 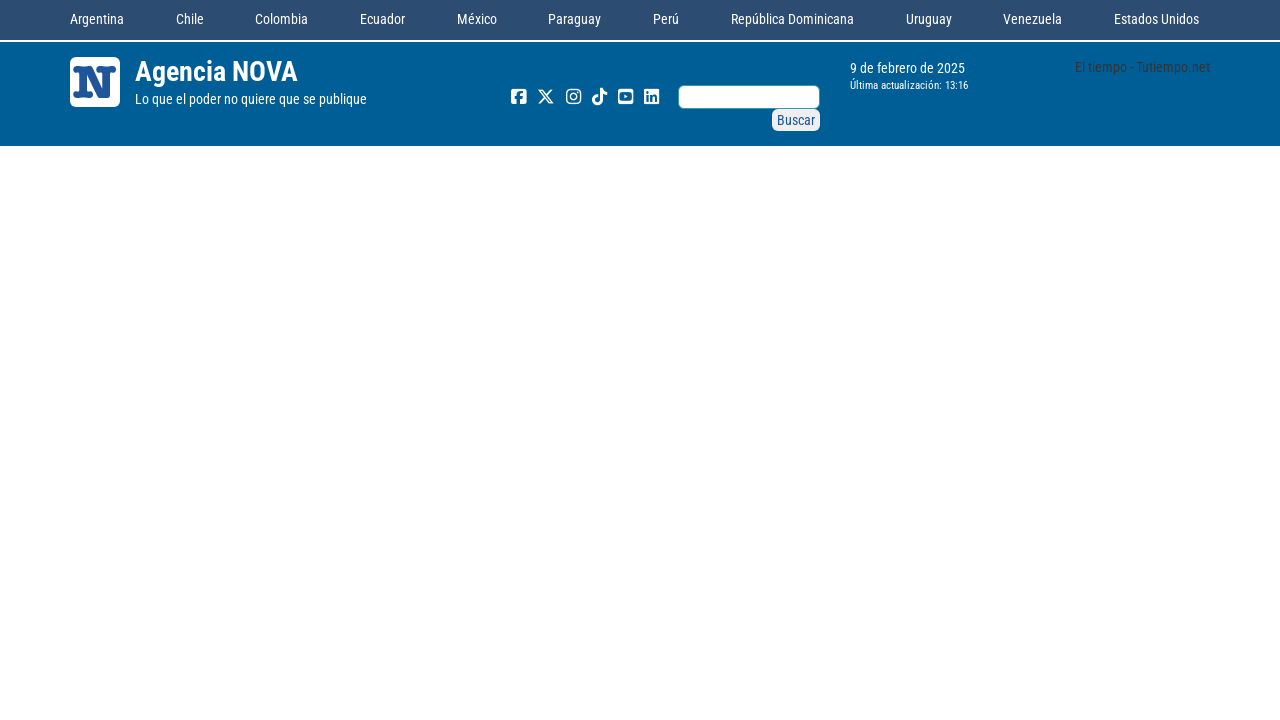 I want to click on México, so click(x=477, y=19).